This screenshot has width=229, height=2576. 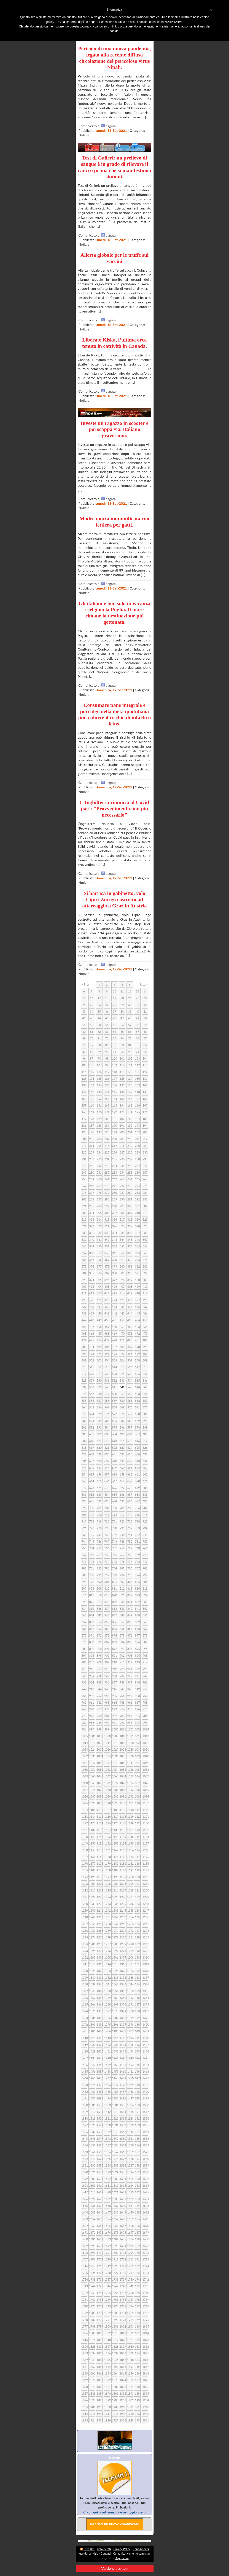 What do you see at coordinates (122, 2205) in the screenshot?
I see `1640` at bounding box center [122, 2205].